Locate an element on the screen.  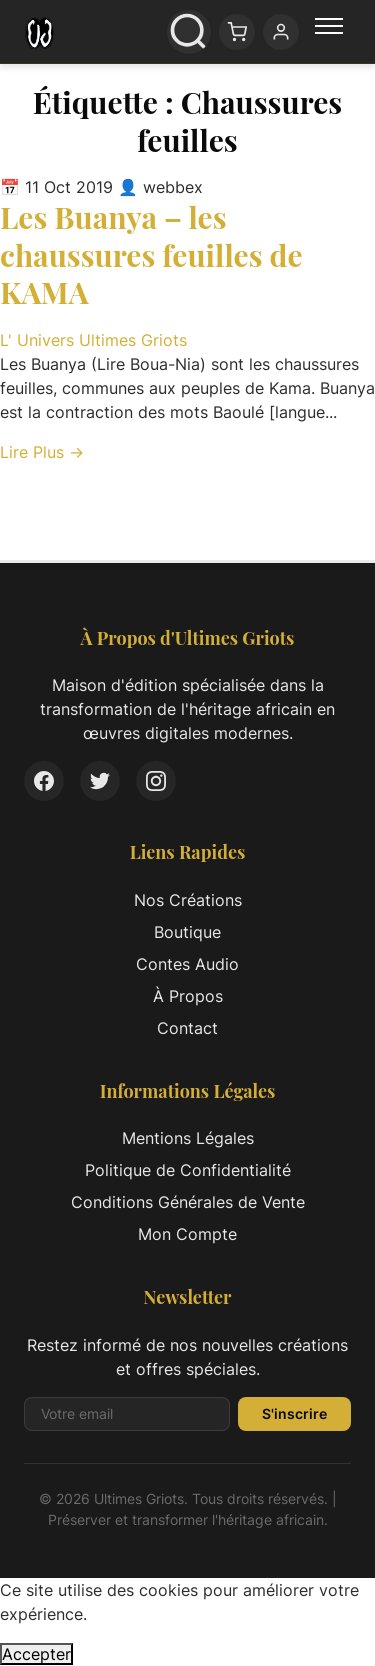
[Adresse email pour la newsletter] is located at coordinates (127, 1414).